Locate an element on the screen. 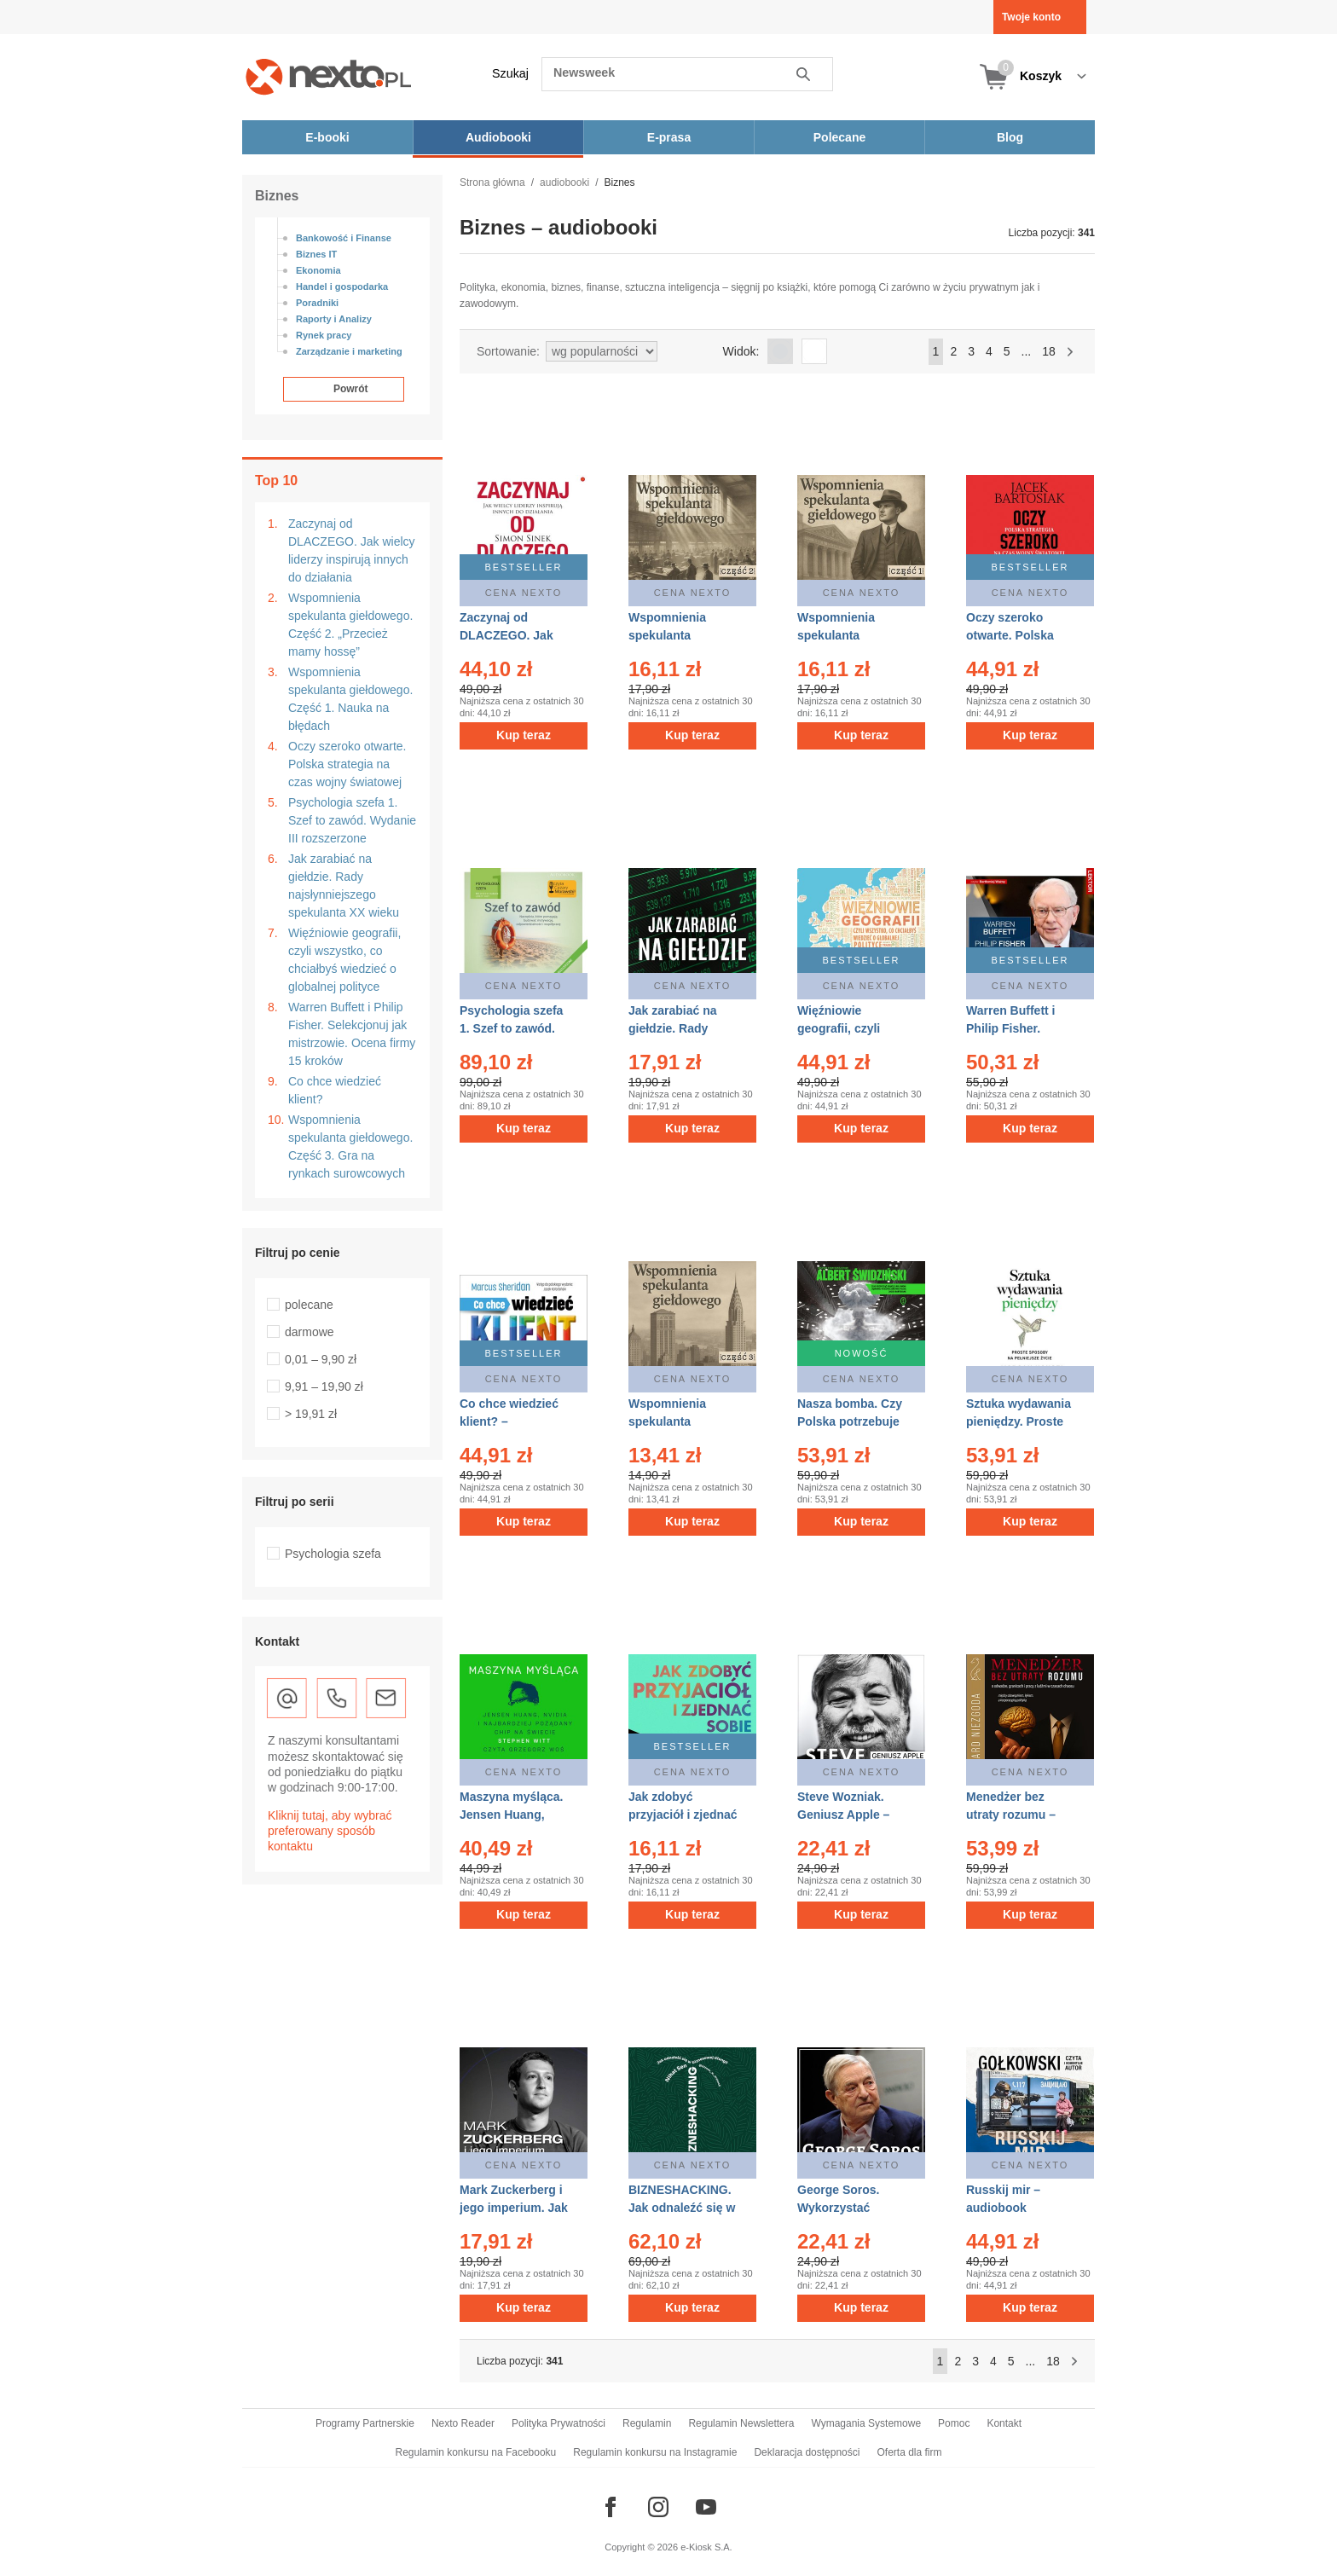  Wspomnienia spekulanta giełdowego. Część 2. „Przecież mamy hossę” is located at coordinates (350, 624).